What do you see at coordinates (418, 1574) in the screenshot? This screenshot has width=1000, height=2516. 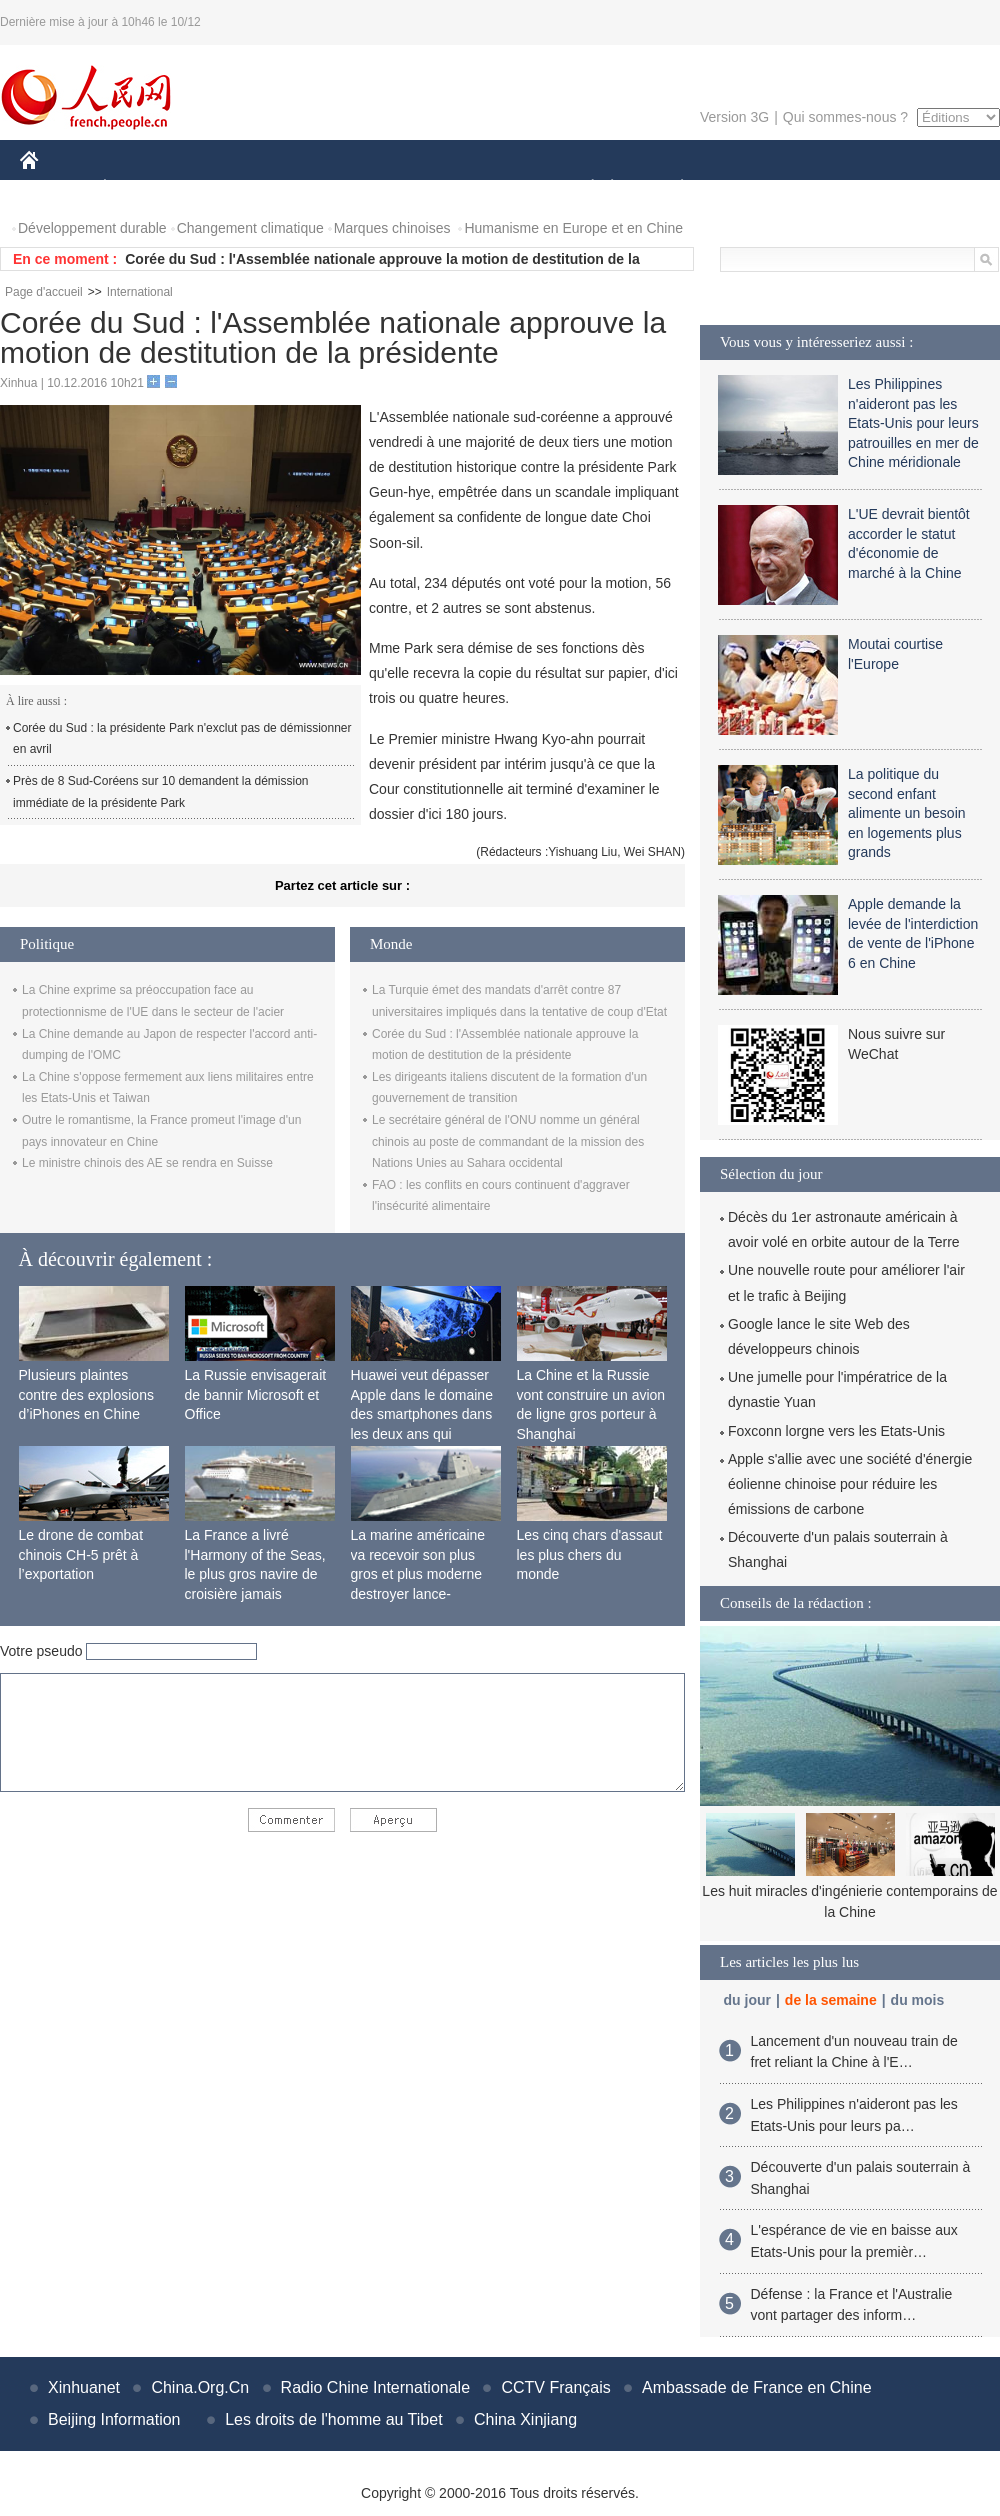 I see `La marine américaine va recevoir son plus gros et plus moderne destroyer lance-missiles` at bounding box center [418, 1574].